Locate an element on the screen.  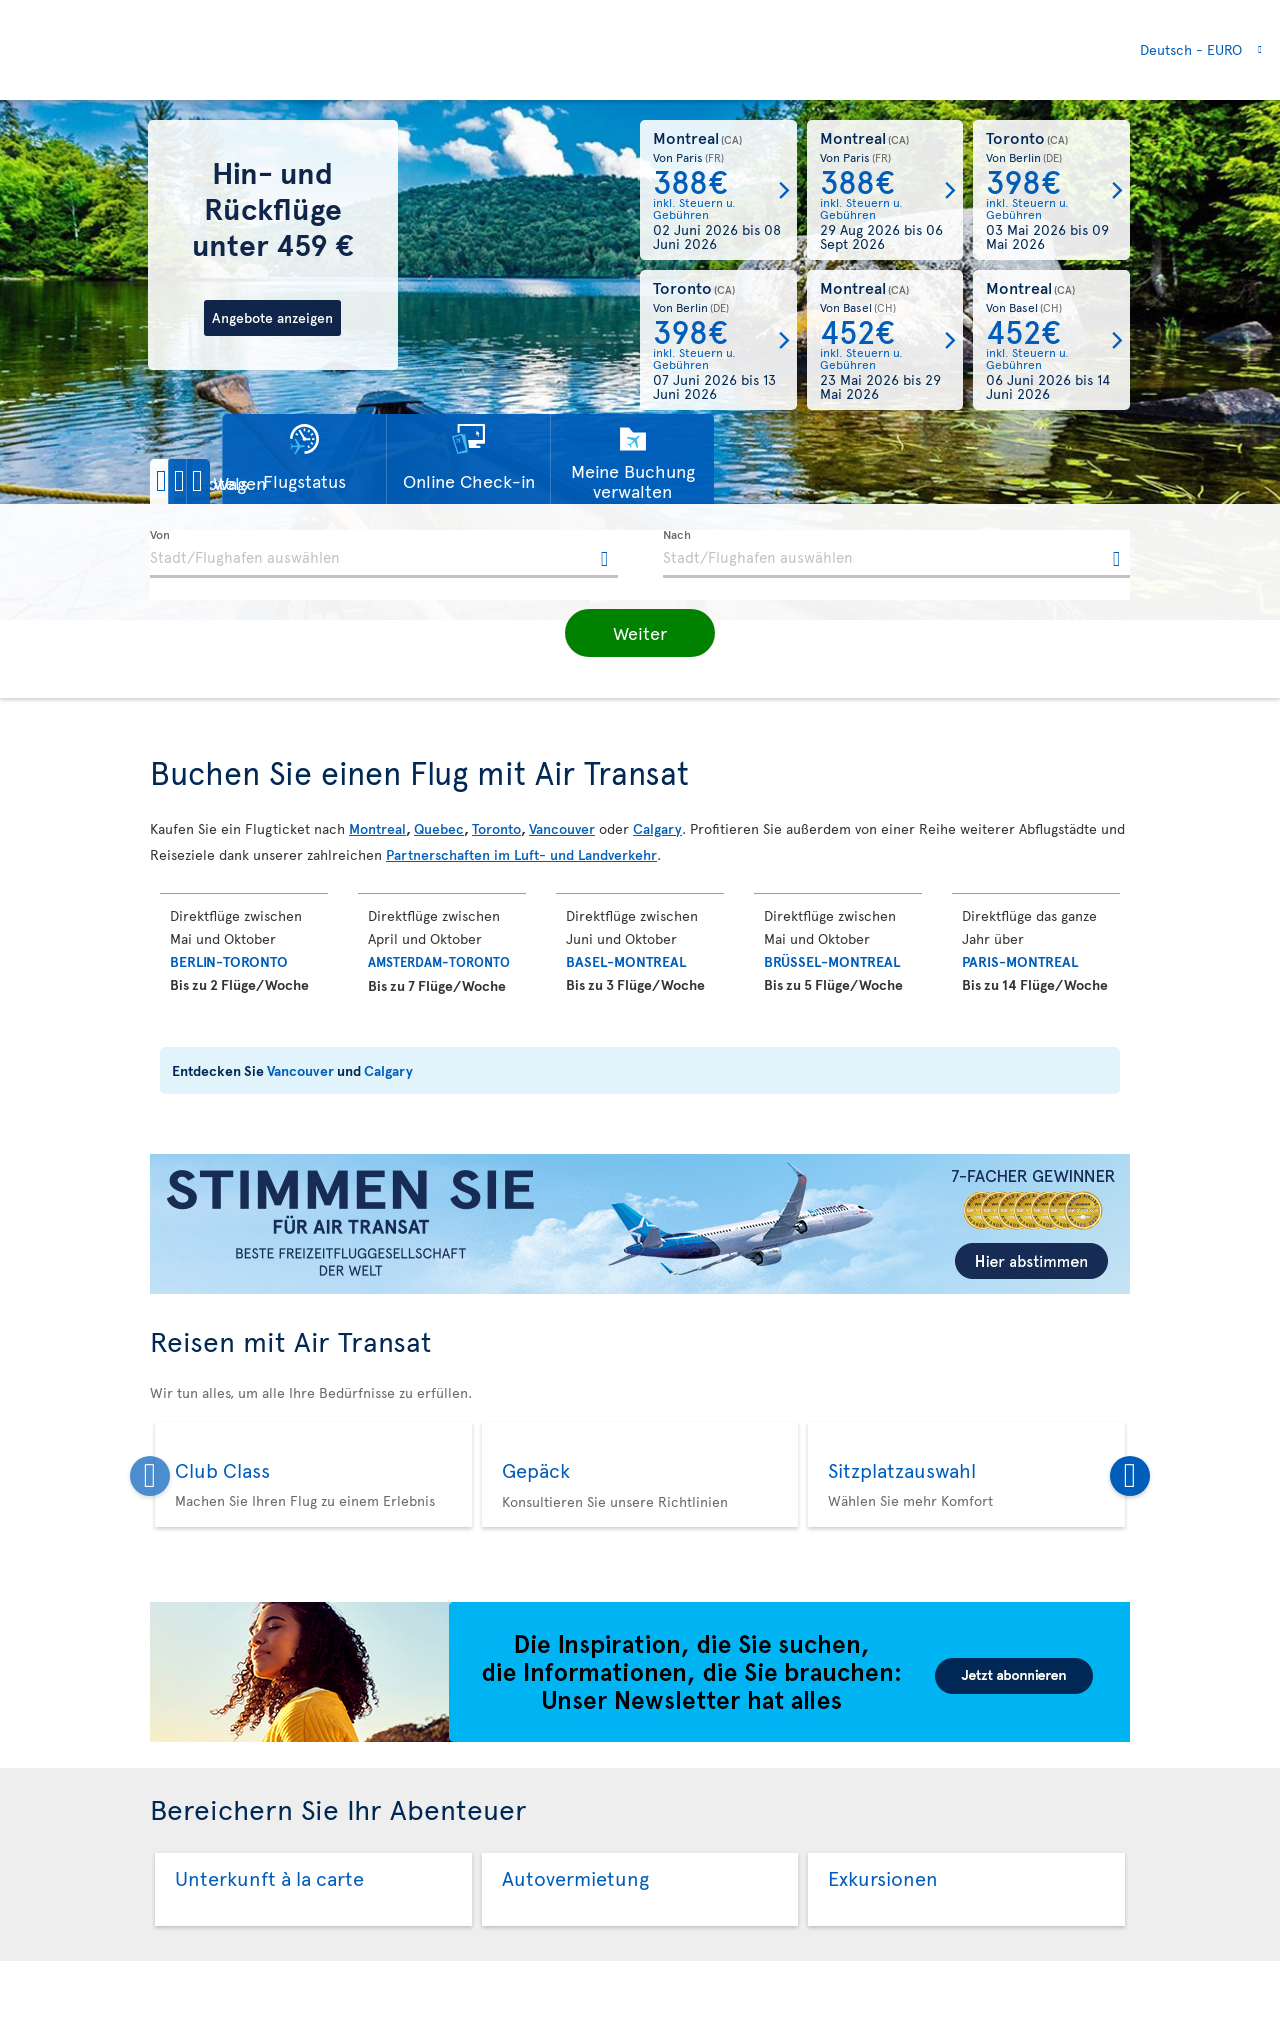
Toronto is located at coordinates (496, 828).